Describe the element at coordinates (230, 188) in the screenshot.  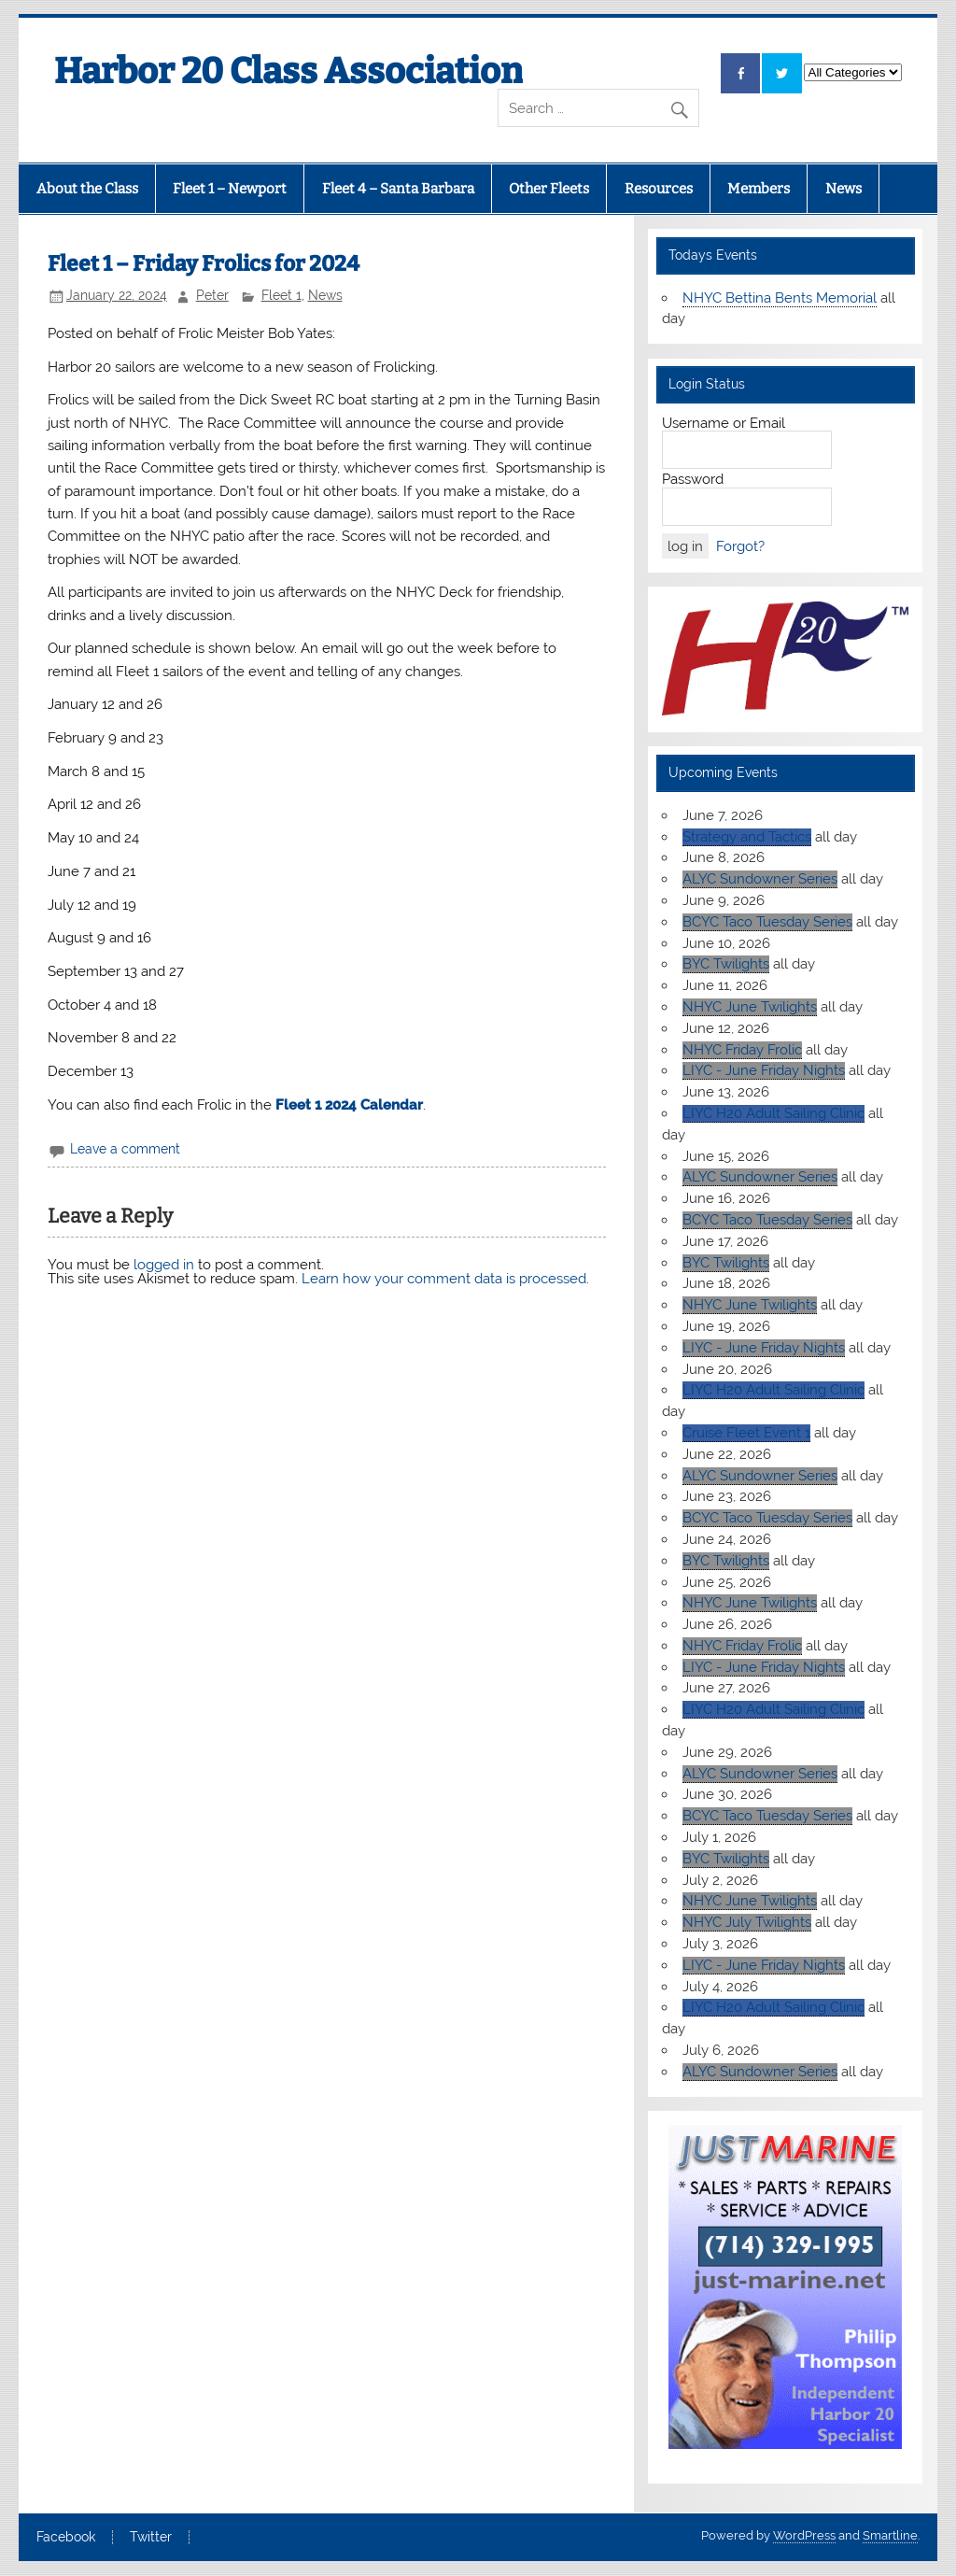
I see `Fleet 1 – Newport` at that location.